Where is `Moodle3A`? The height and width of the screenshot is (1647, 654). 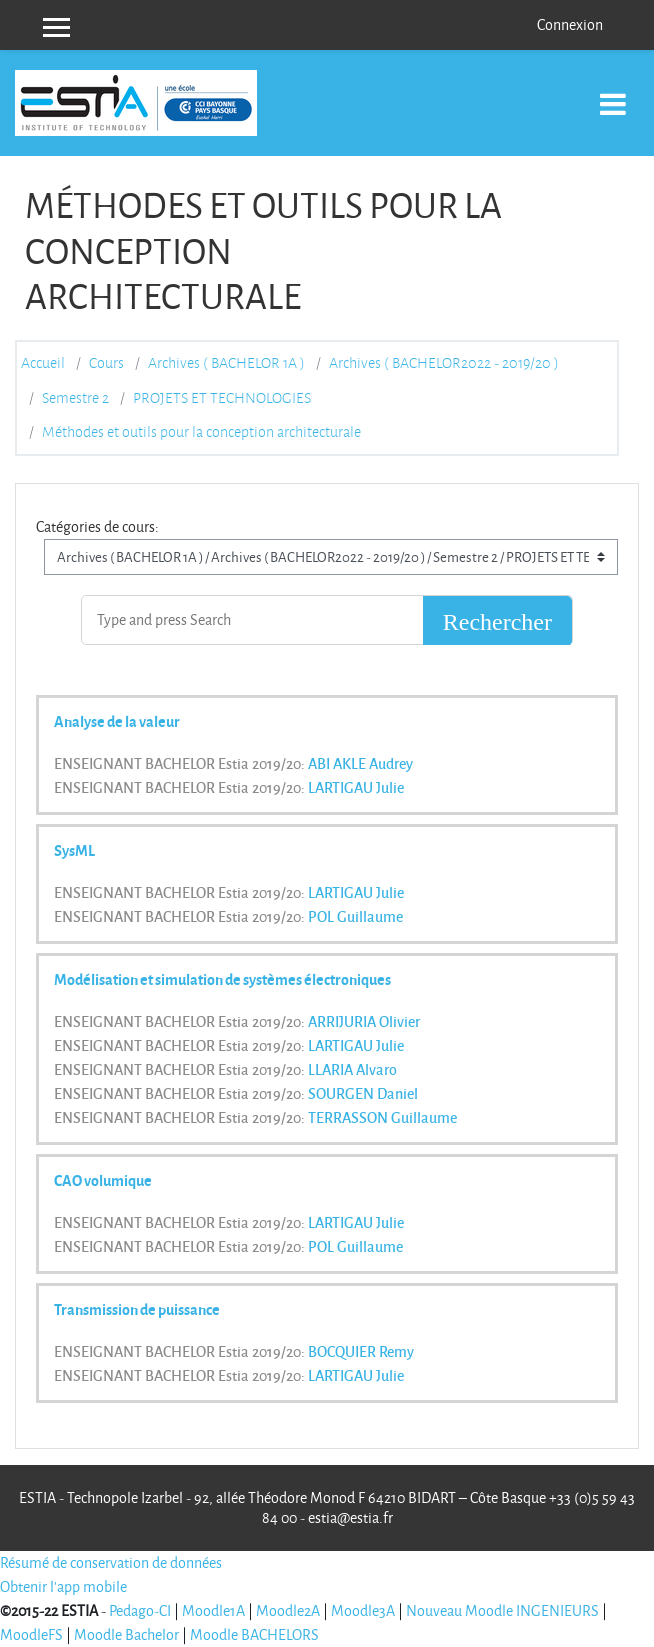
Moodle3A is located at coordinates (363, 1610).